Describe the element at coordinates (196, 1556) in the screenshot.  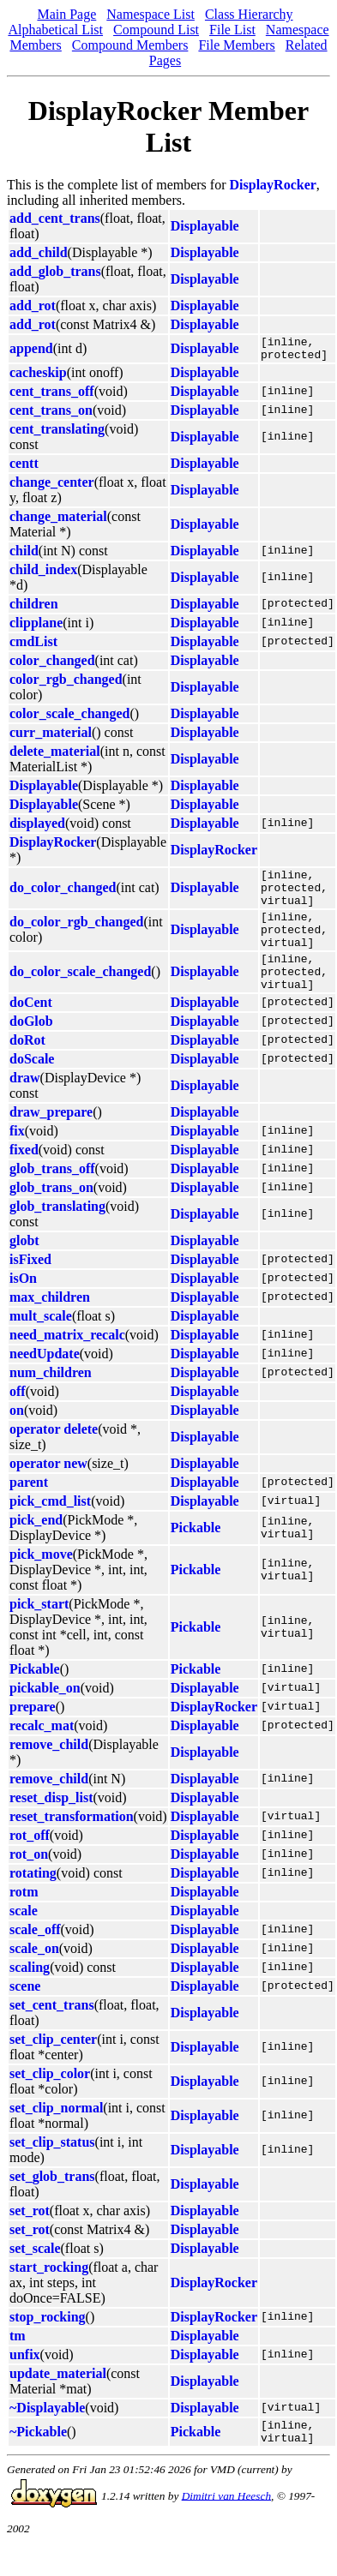
I see `Pickable` at that location.